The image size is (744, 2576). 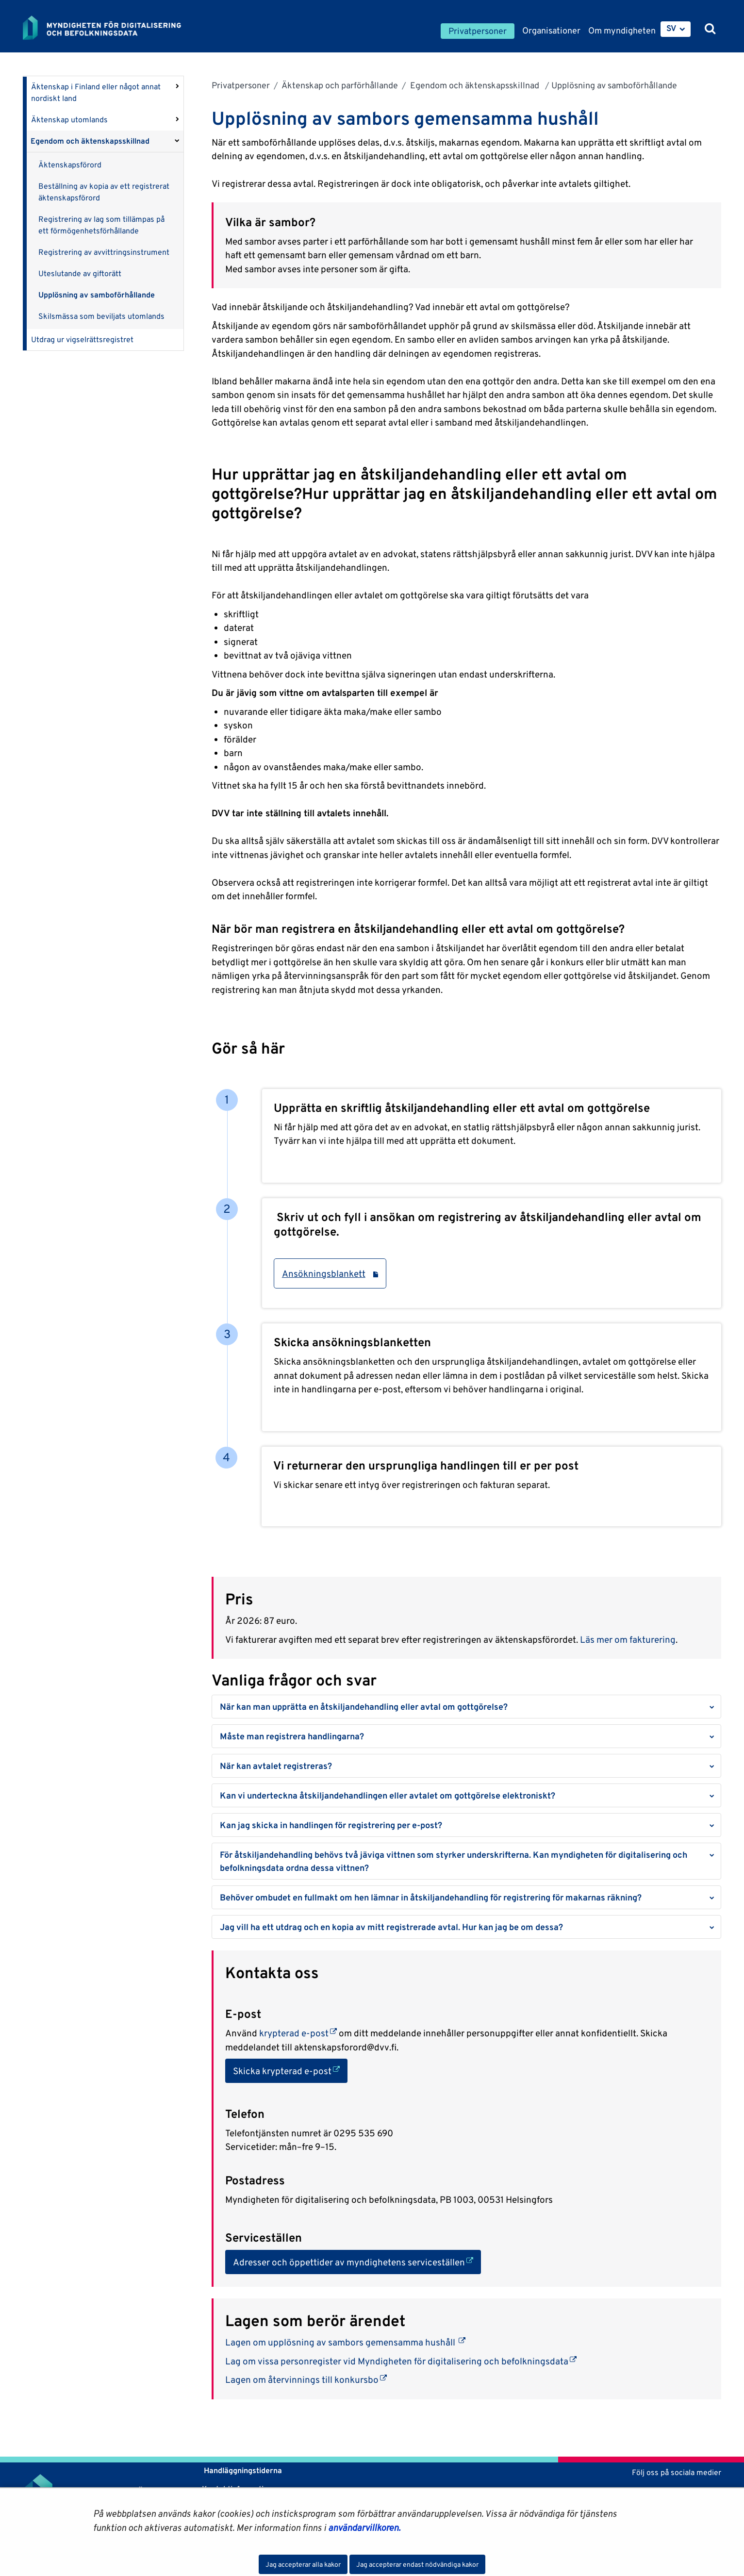 I want to click on Ansökningsblankett, so click(x=330, y=1273).